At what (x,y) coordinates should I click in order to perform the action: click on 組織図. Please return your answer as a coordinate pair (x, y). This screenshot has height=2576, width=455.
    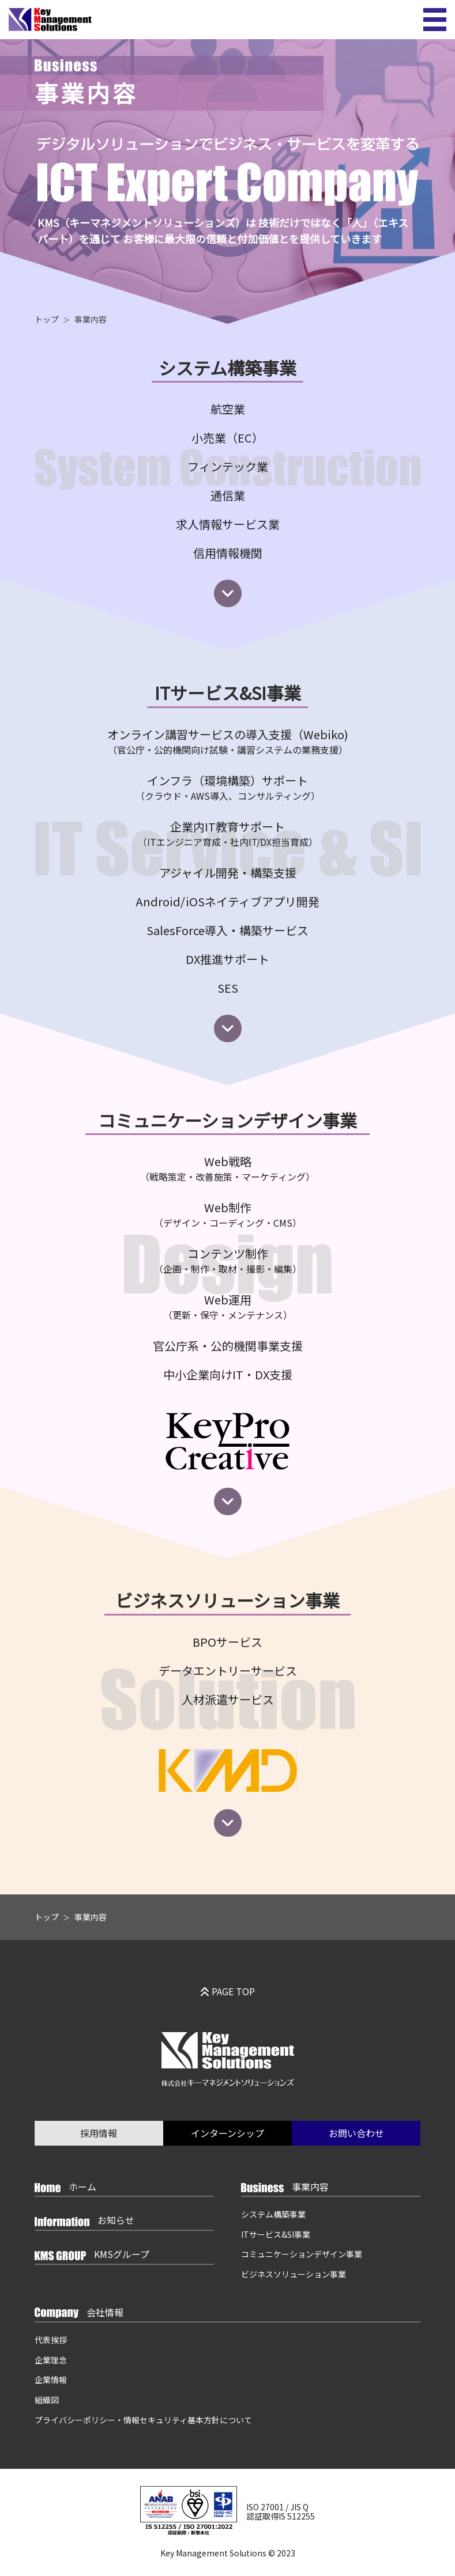
    Looking at the image, I should click on (47, 2400).